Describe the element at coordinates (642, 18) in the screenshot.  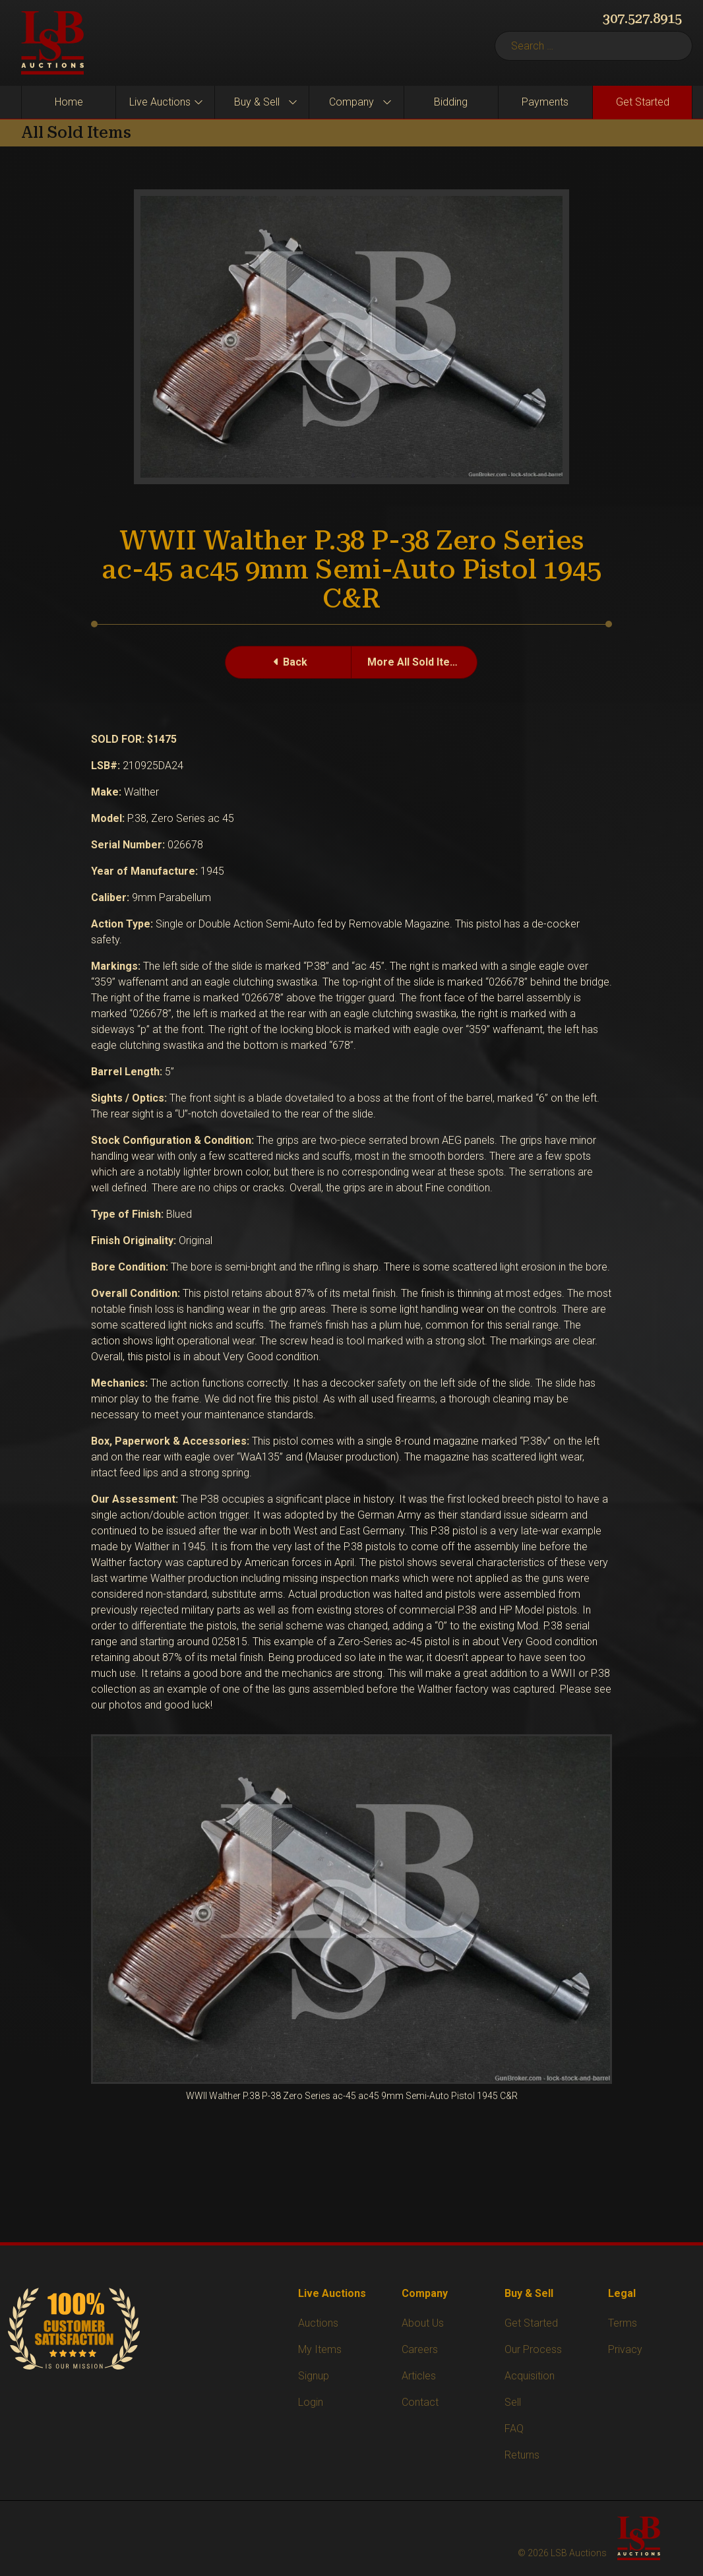
I see `307.527.8915` at that location.